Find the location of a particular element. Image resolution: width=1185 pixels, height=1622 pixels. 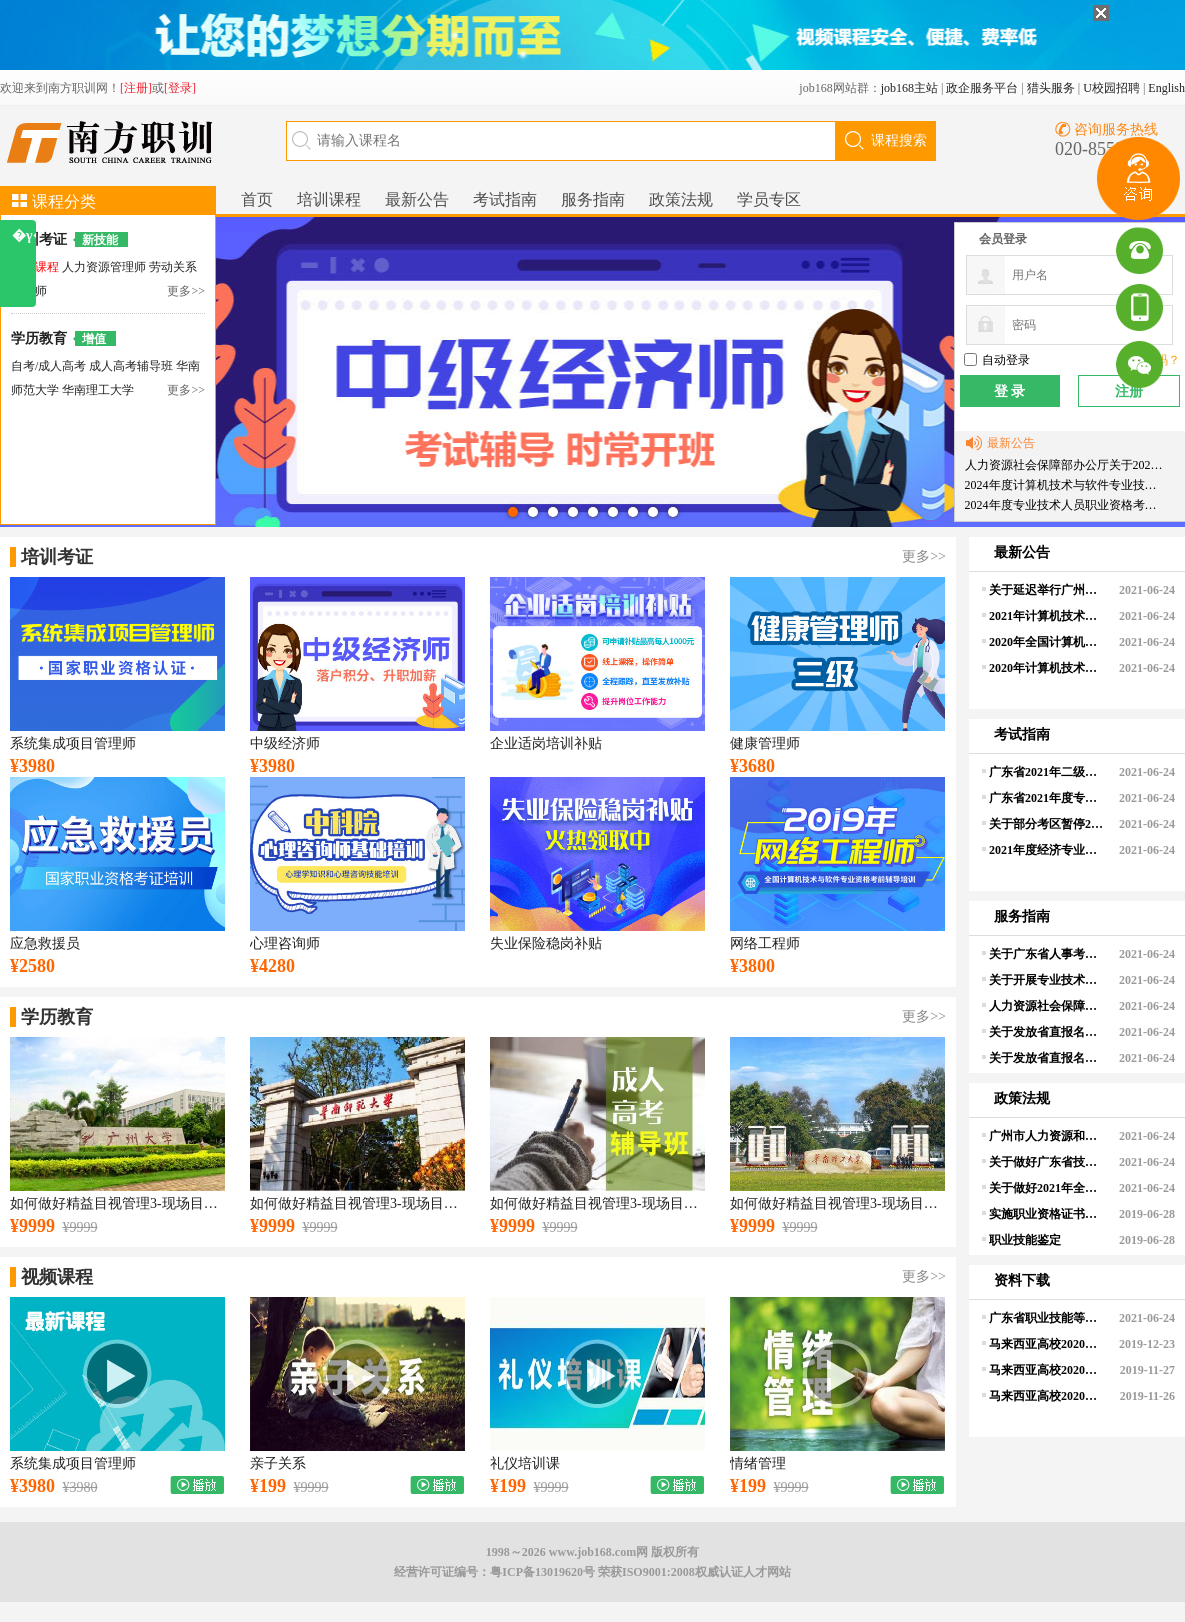

2024年度专业技术人员职业资格考试重要提示 is located at coordinates (1066, 505).